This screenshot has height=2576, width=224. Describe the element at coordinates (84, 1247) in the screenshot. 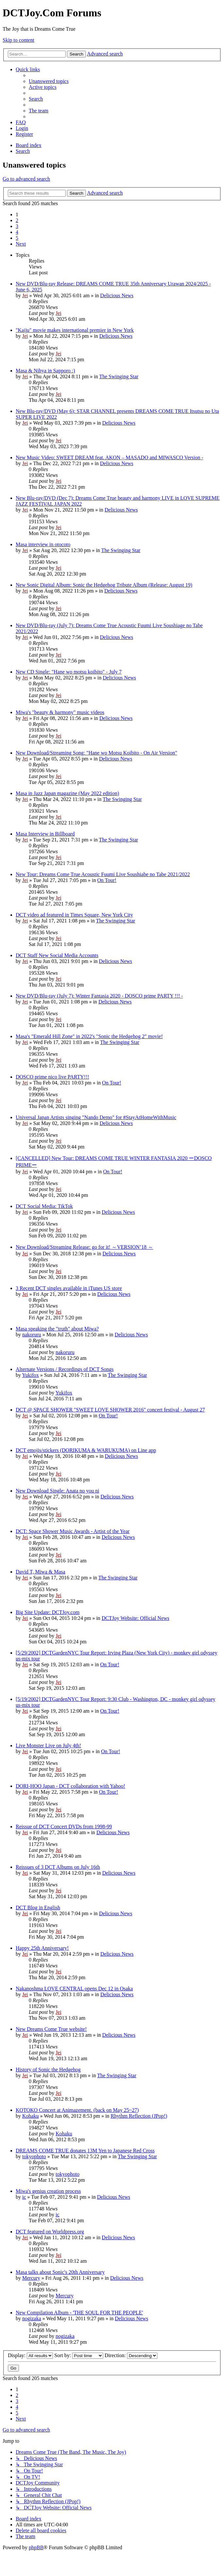

I see `New Download/Streaming Release: go for it! ～VERSION’18 ～` at that location.